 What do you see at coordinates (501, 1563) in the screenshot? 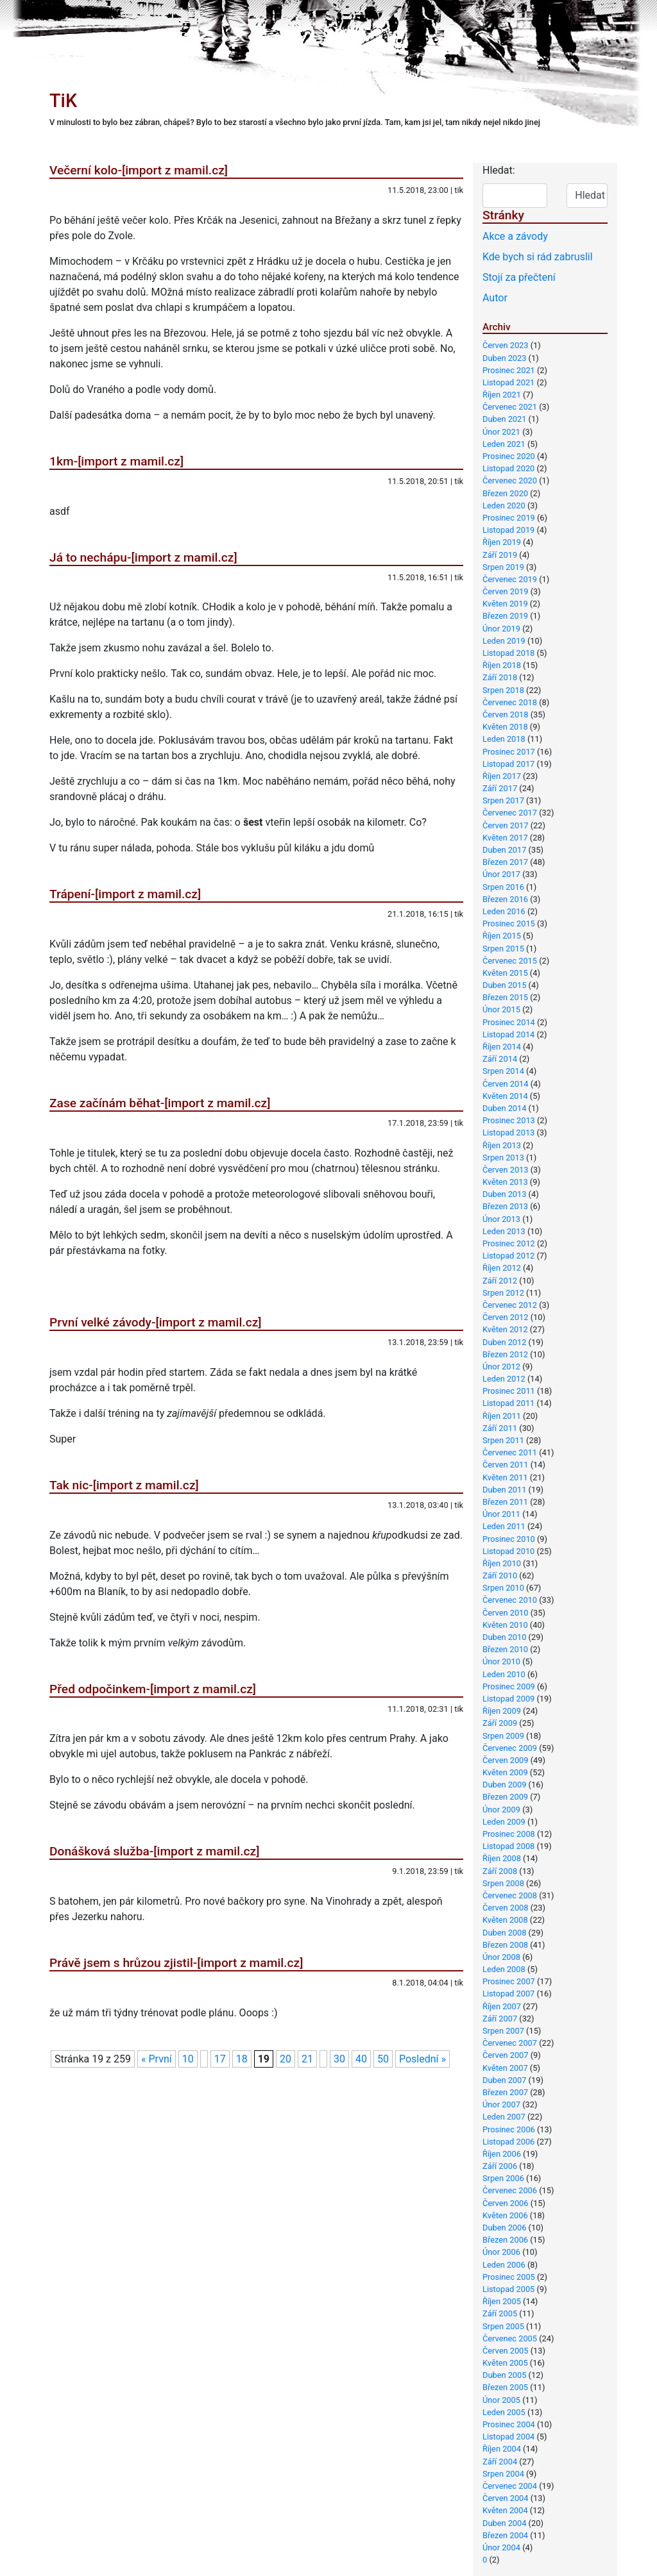
I see `Říjen 2010` at bounding box center [501, 1563].